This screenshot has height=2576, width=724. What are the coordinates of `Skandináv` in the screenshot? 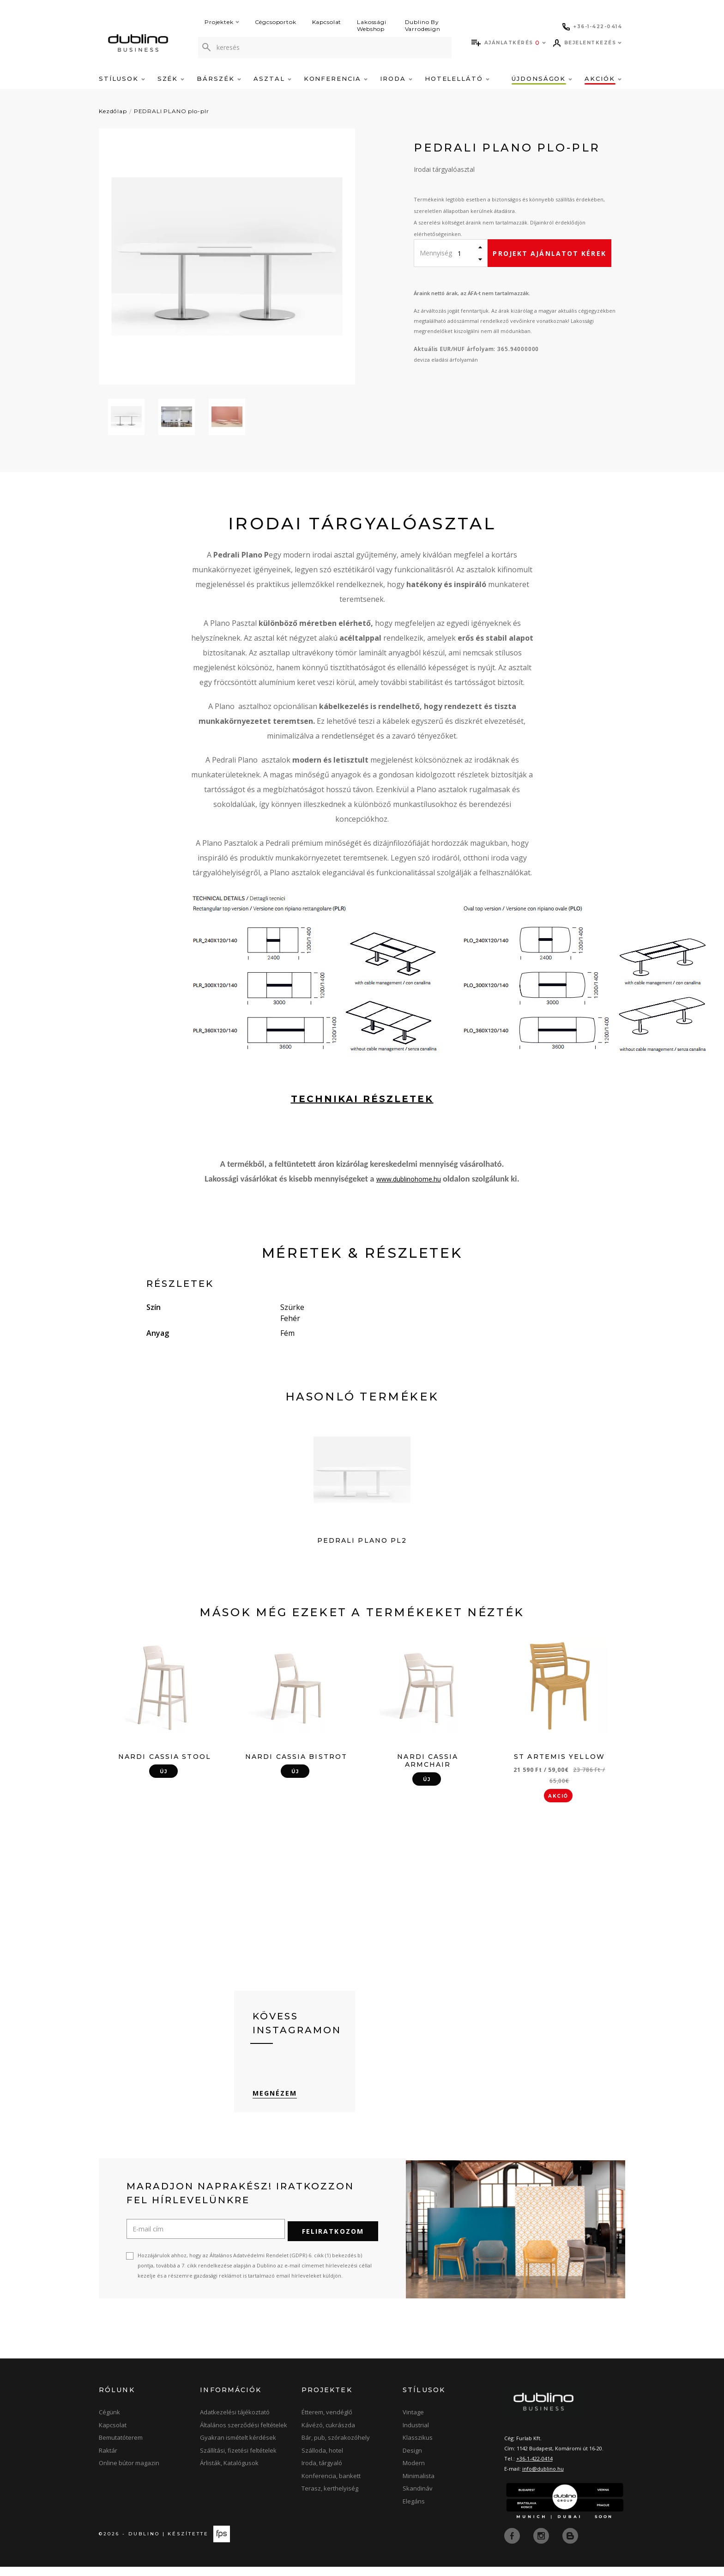 It's located at (418, 2498).